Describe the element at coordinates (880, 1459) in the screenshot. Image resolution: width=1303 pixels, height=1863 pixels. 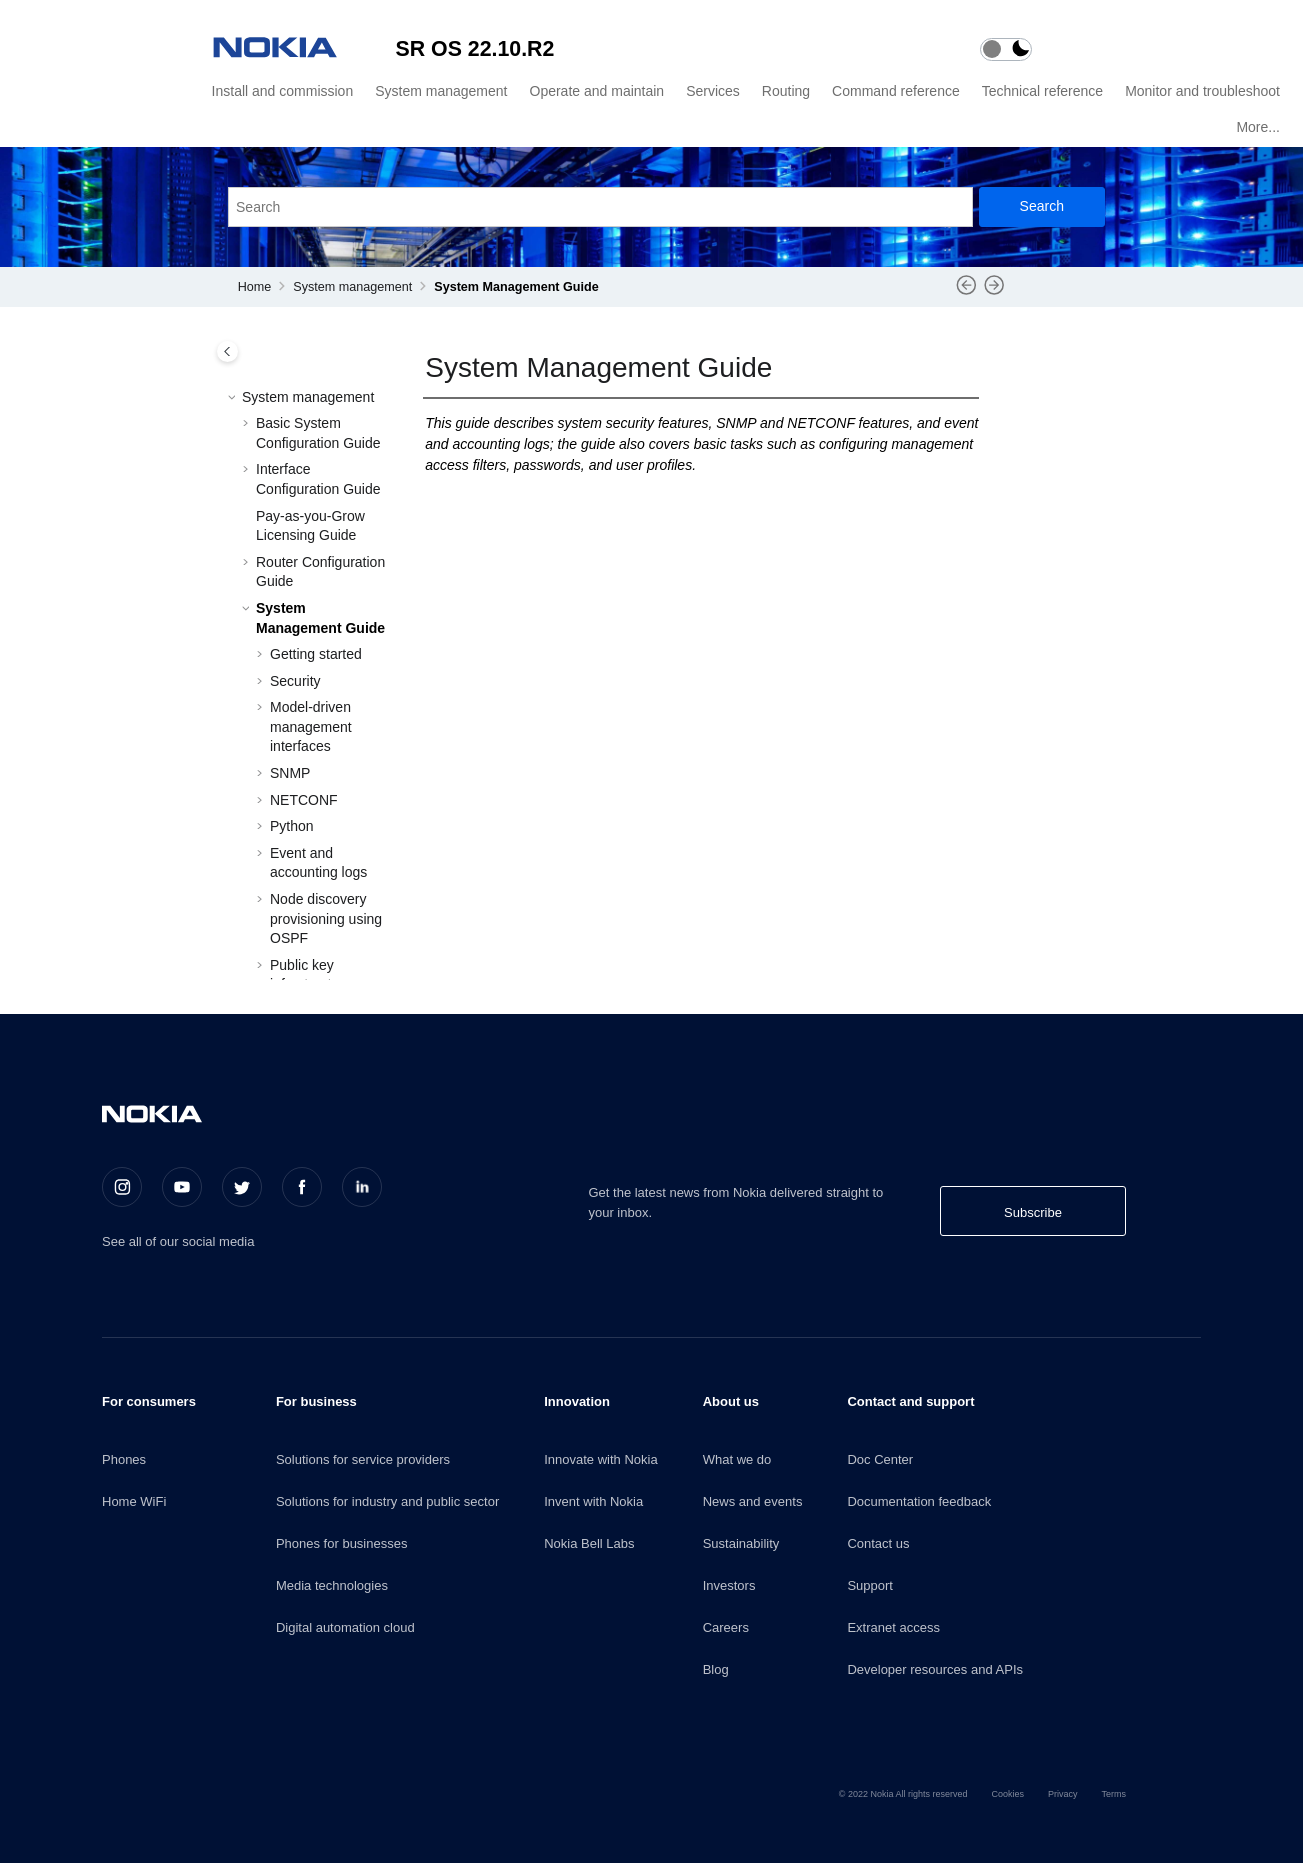
I see `Doc Center` at that location.